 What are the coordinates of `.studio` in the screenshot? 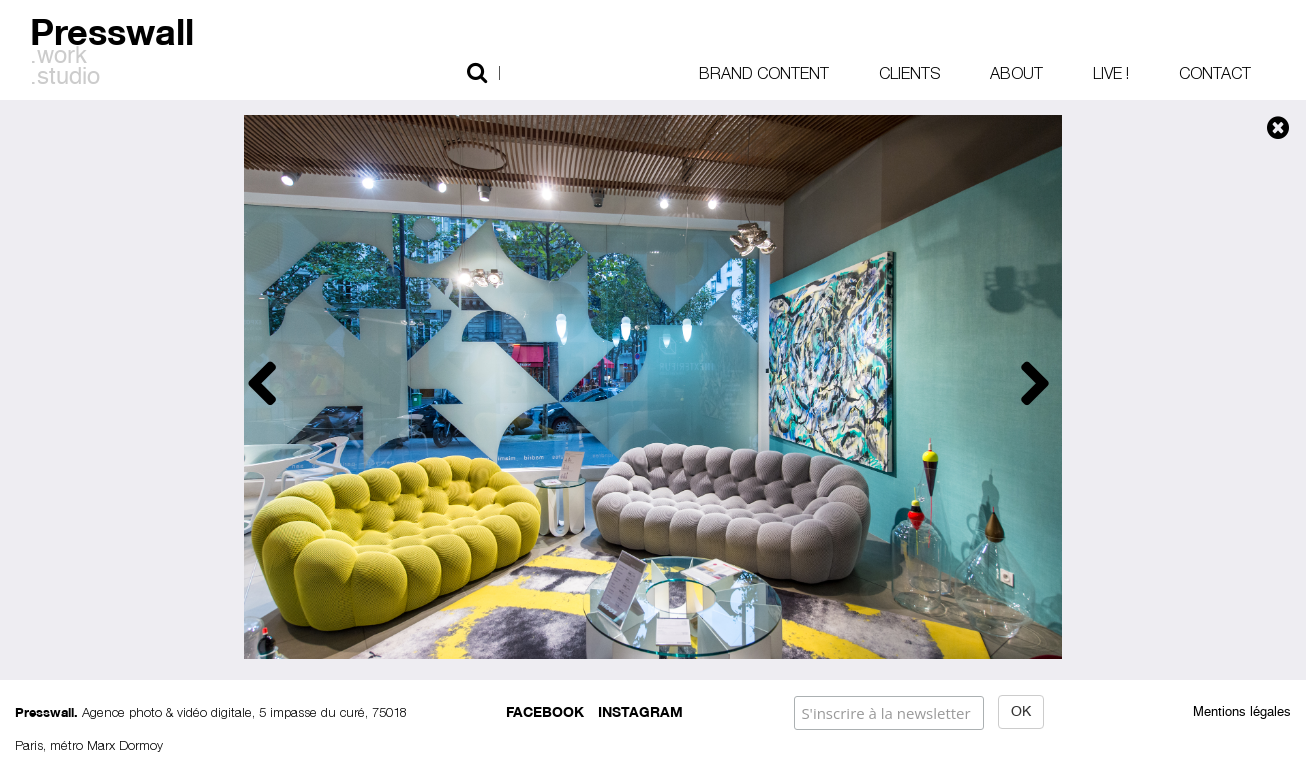 It's located at (65, 78).